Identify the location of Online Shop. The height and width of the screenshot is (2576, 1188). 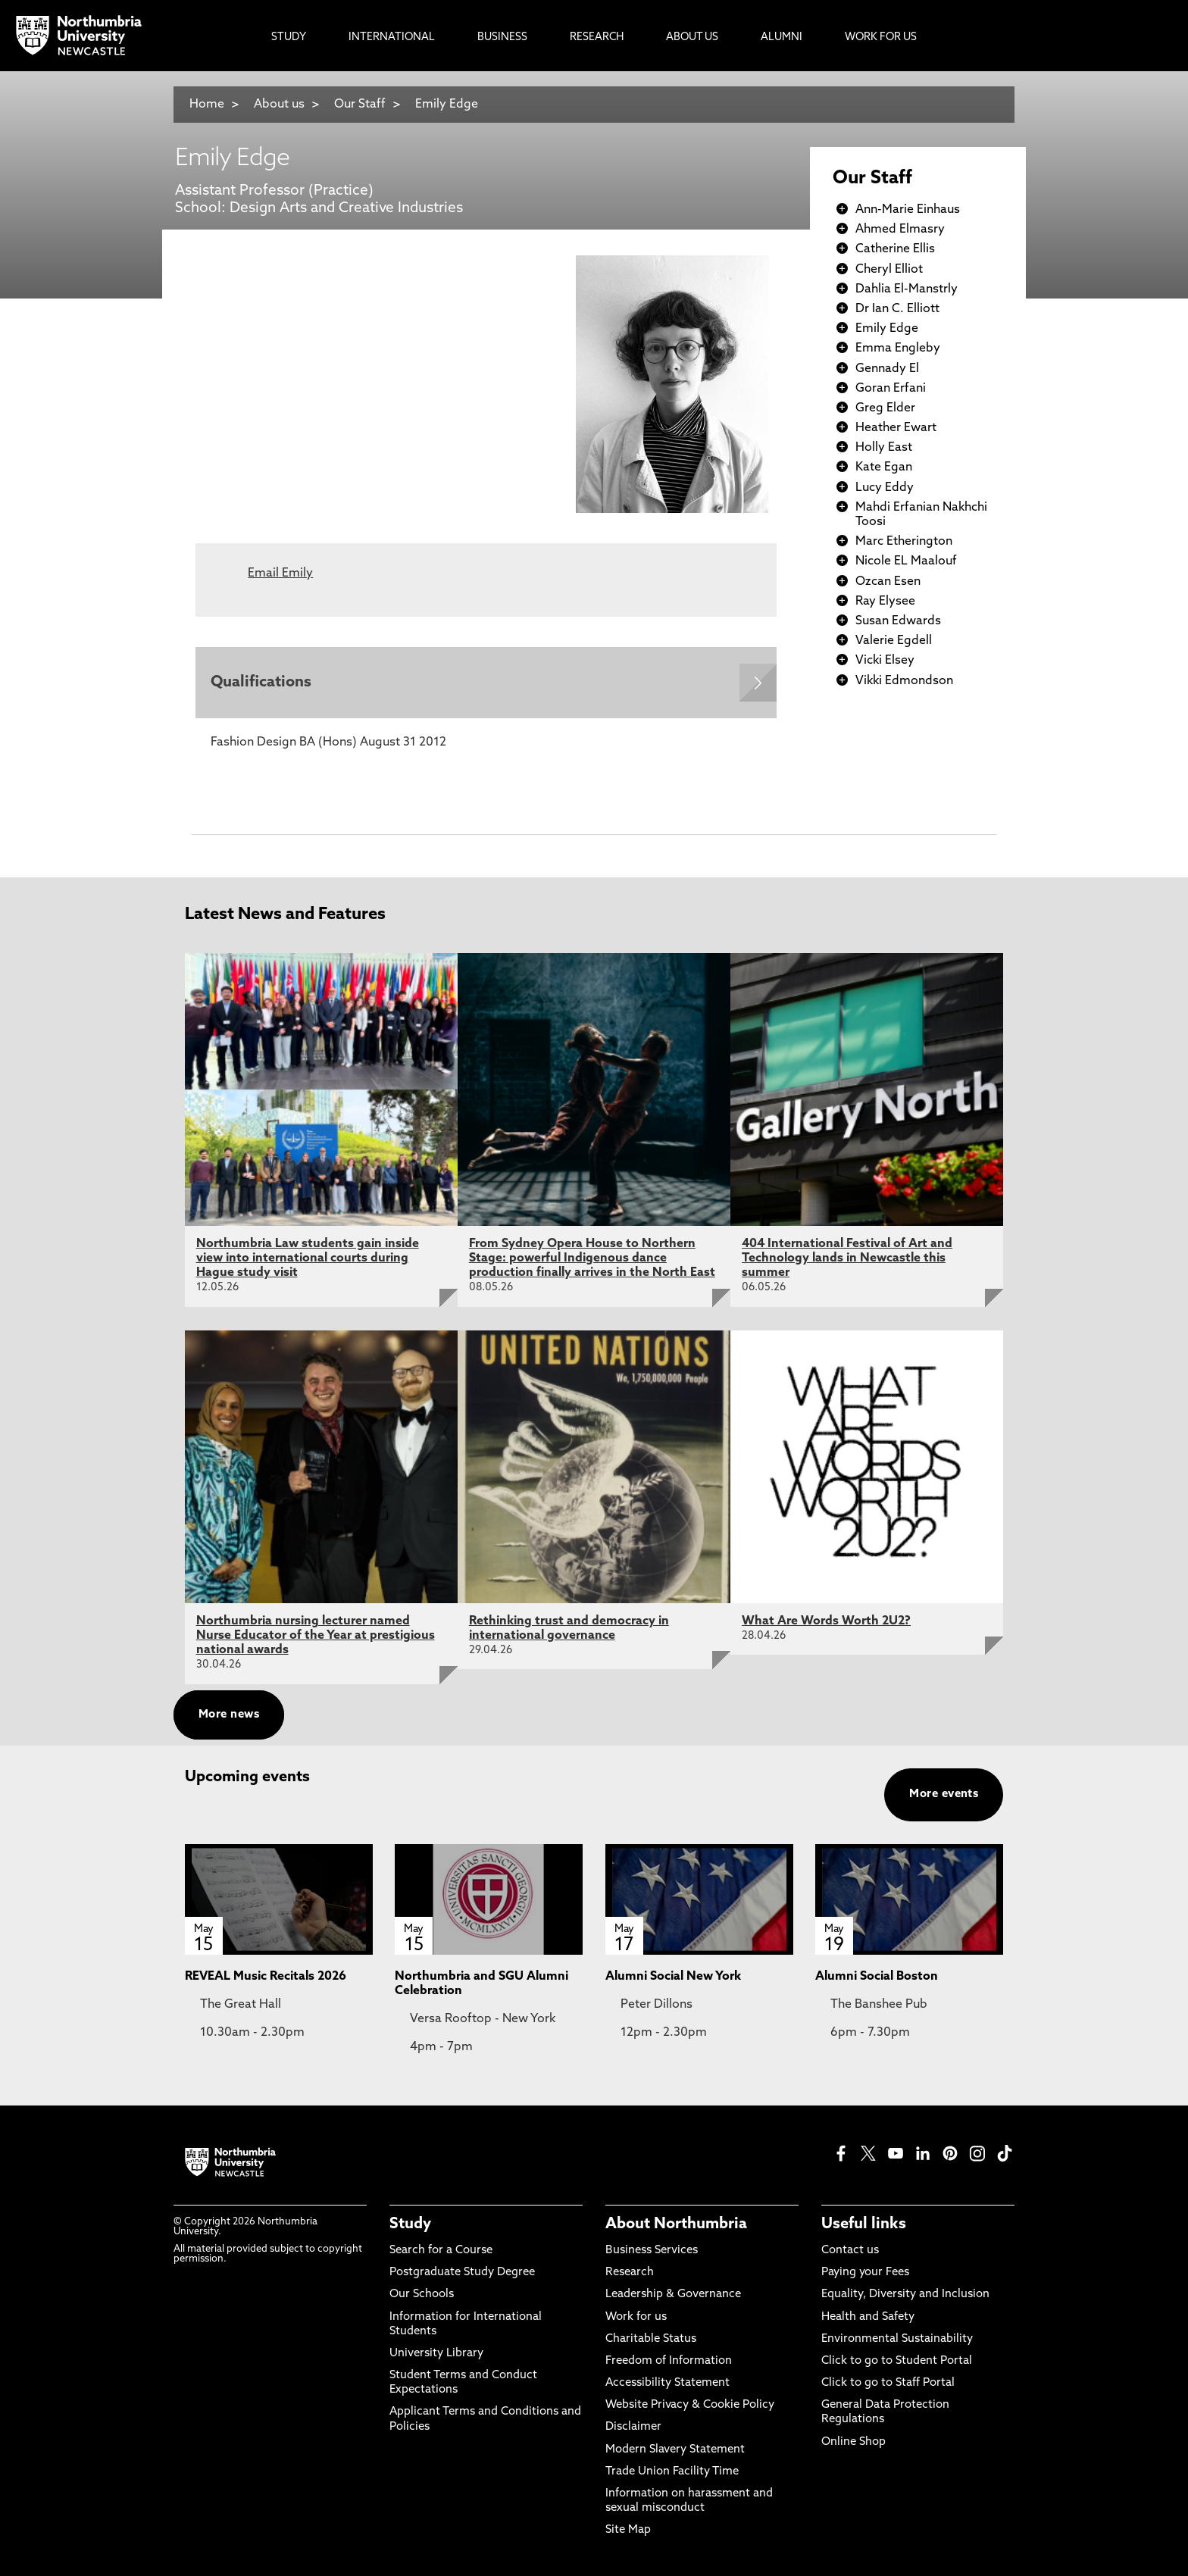
(853, 2442).